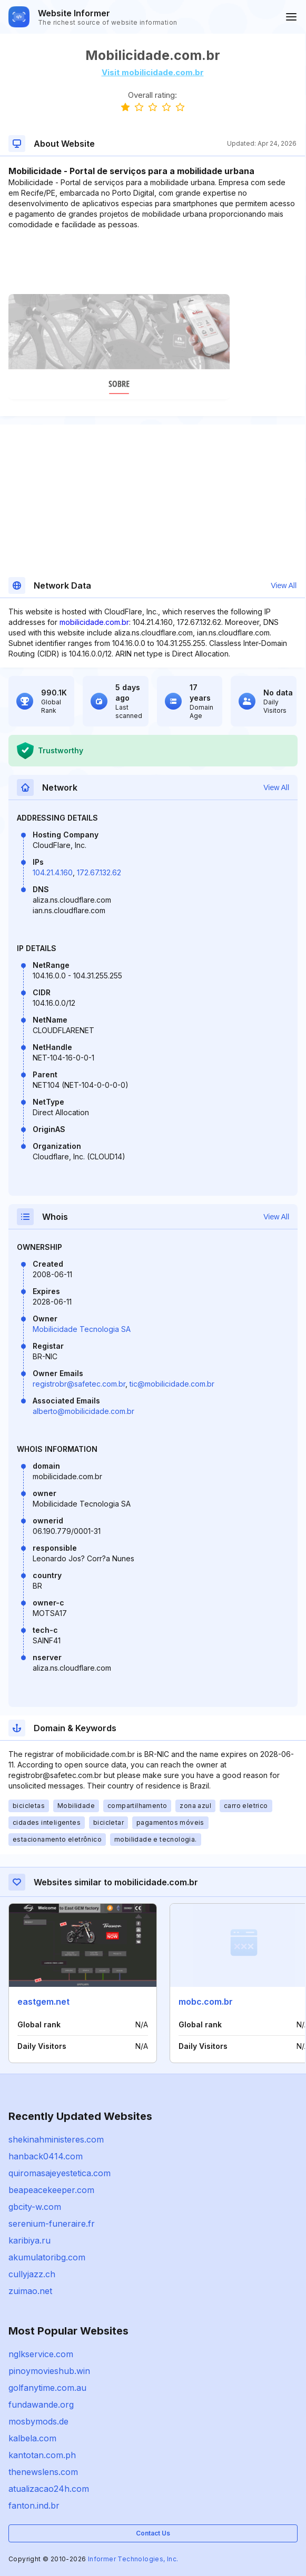 The image size is (306, 2576). I want to click on Contact Us, so click(153, 2533).